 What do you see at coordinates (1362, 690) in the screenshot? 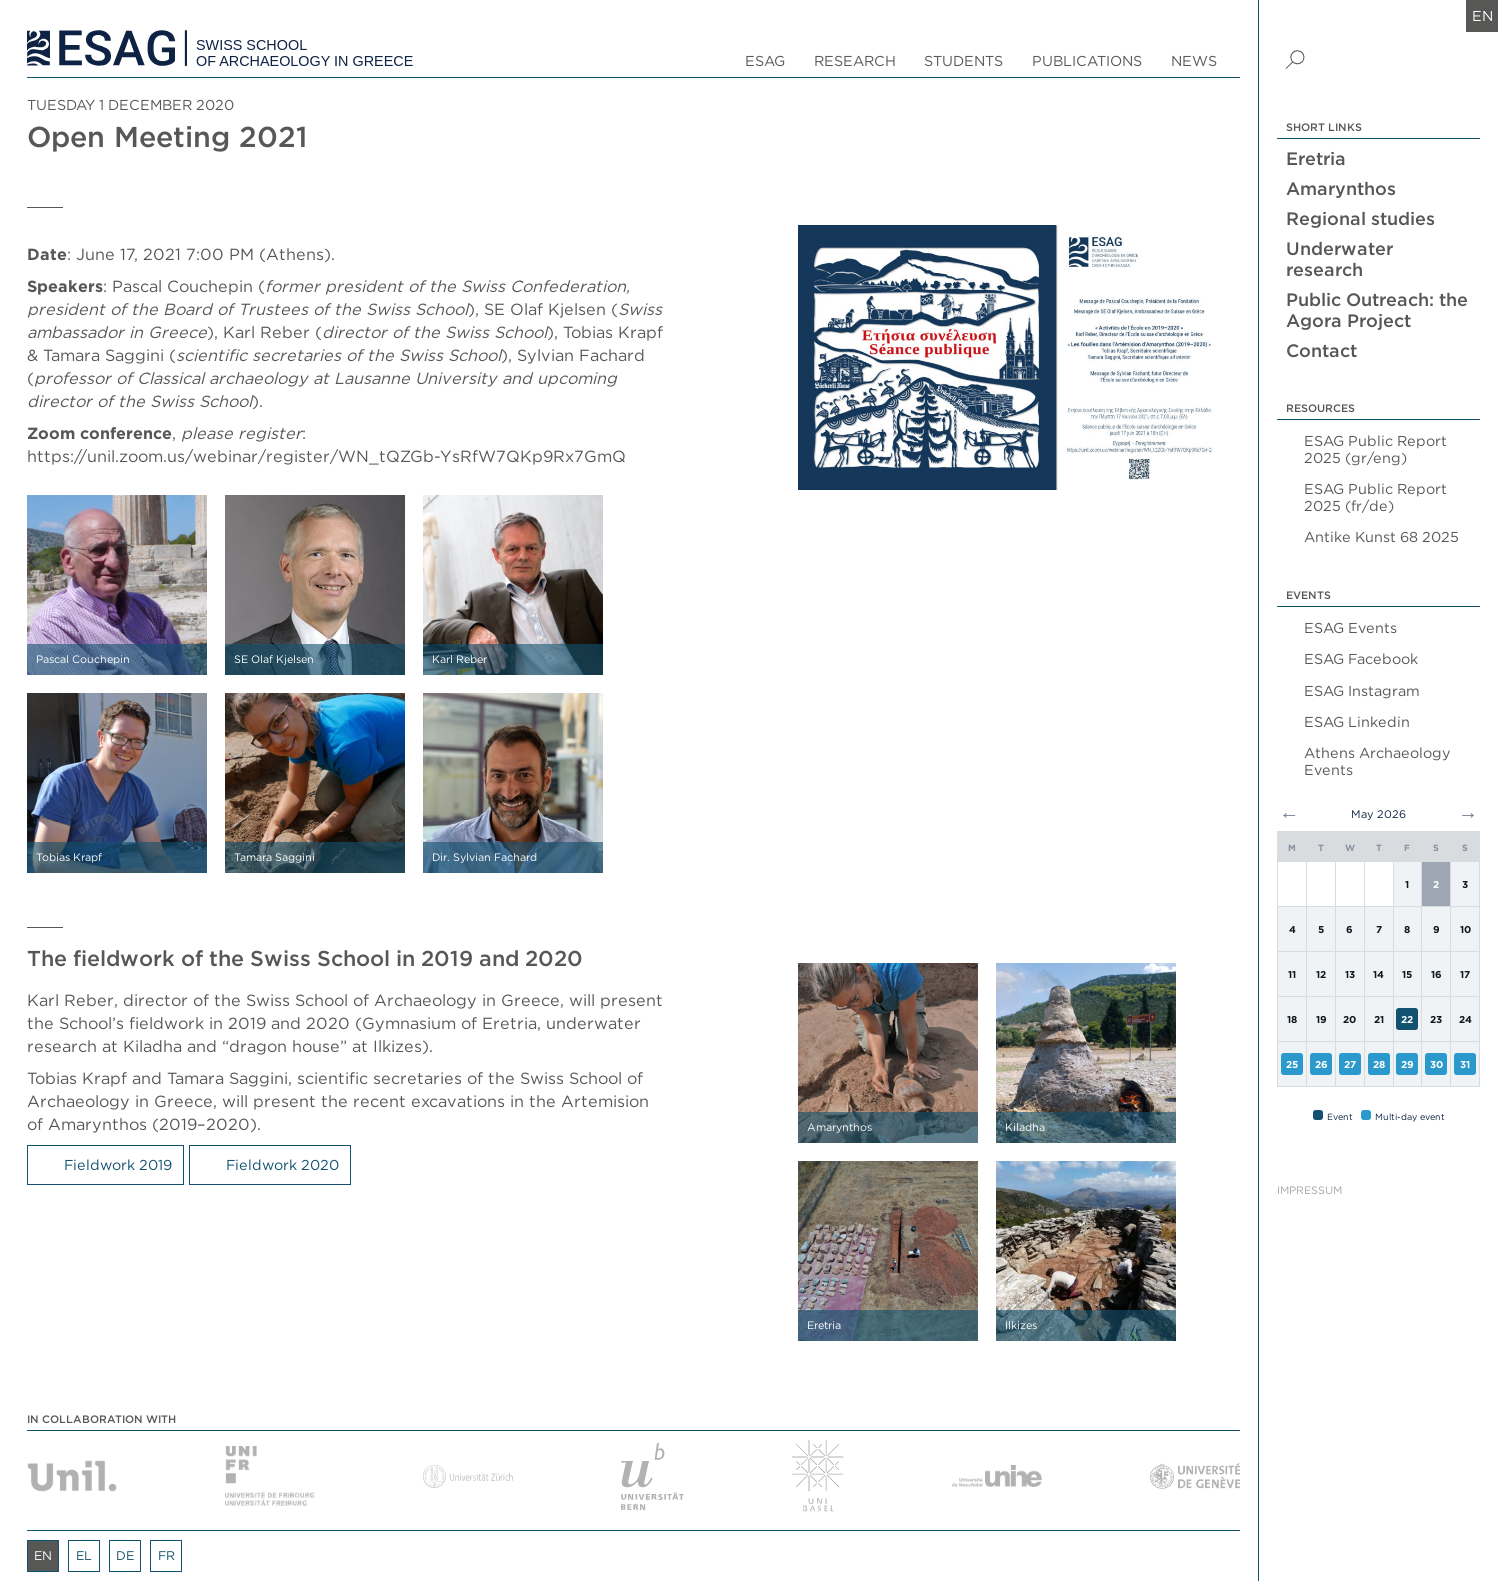
I see `ESAG Instagram` at bounding box center [1362, 690].